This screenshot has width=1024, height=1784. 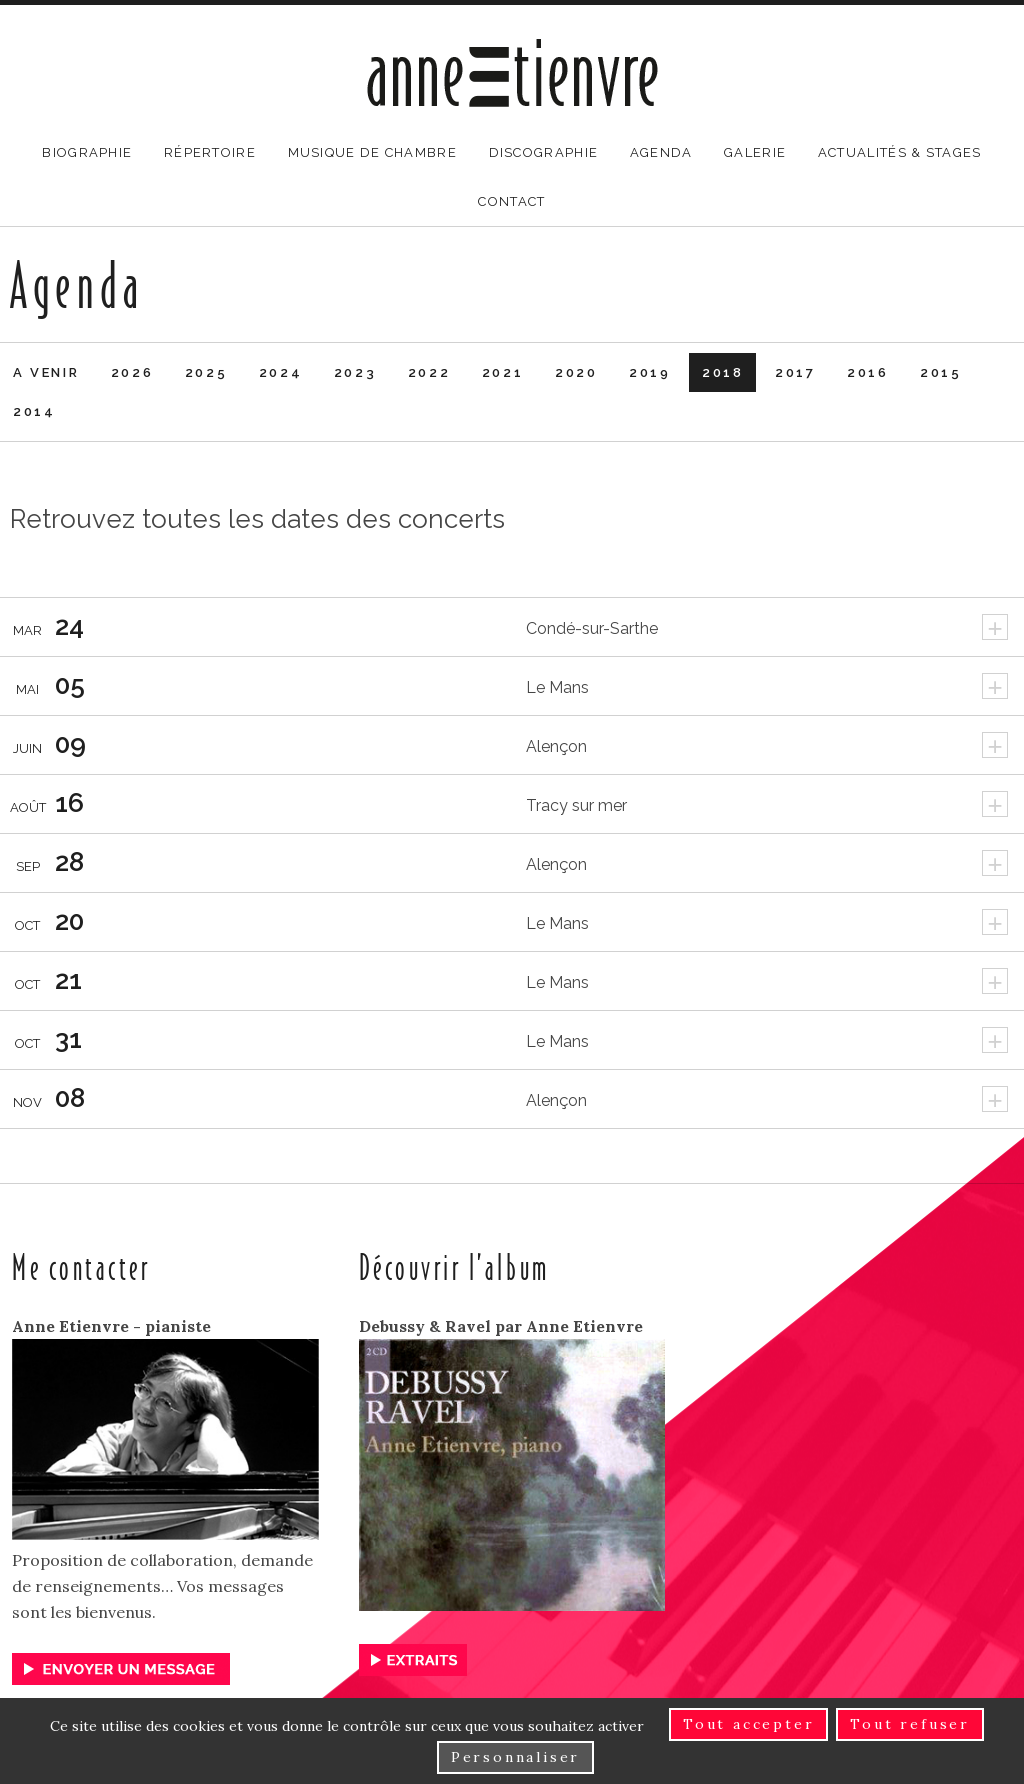 What do you see at coordinates (502, 372) in the screenshot?
I see `2021` at bounding box center [502, 372].